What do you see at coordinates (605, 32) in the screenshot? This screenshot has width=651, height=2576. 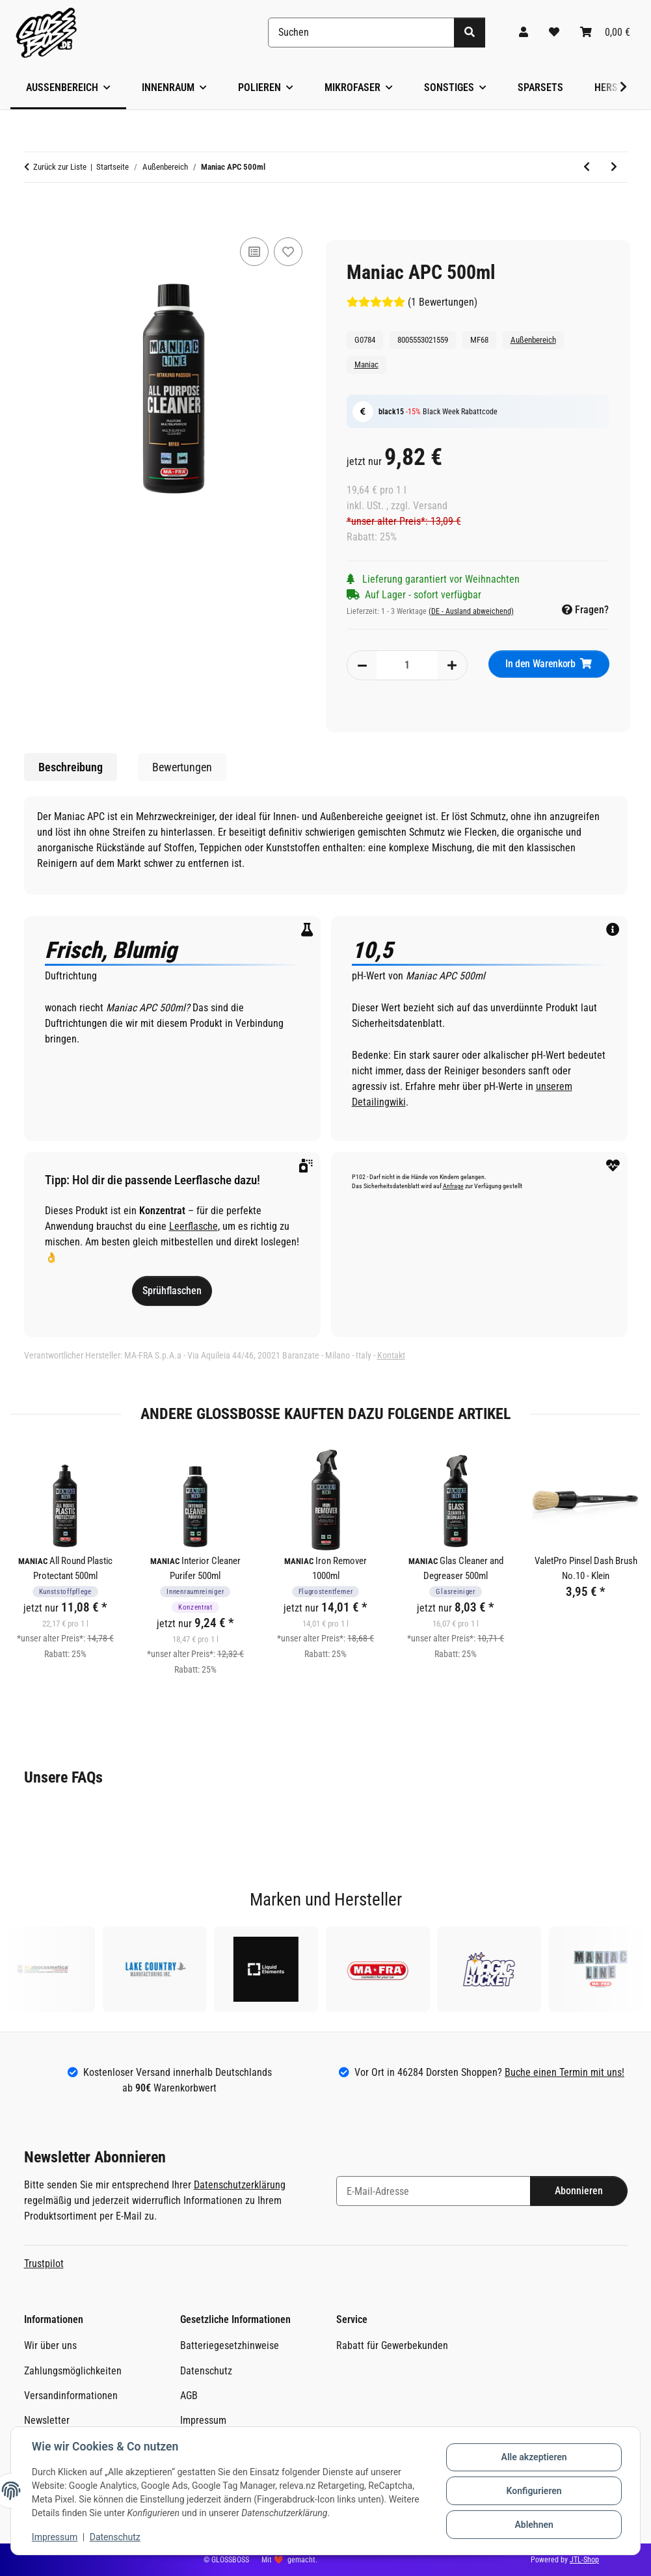 I see `[Warenkorb]` at bounding box center [605, 32].